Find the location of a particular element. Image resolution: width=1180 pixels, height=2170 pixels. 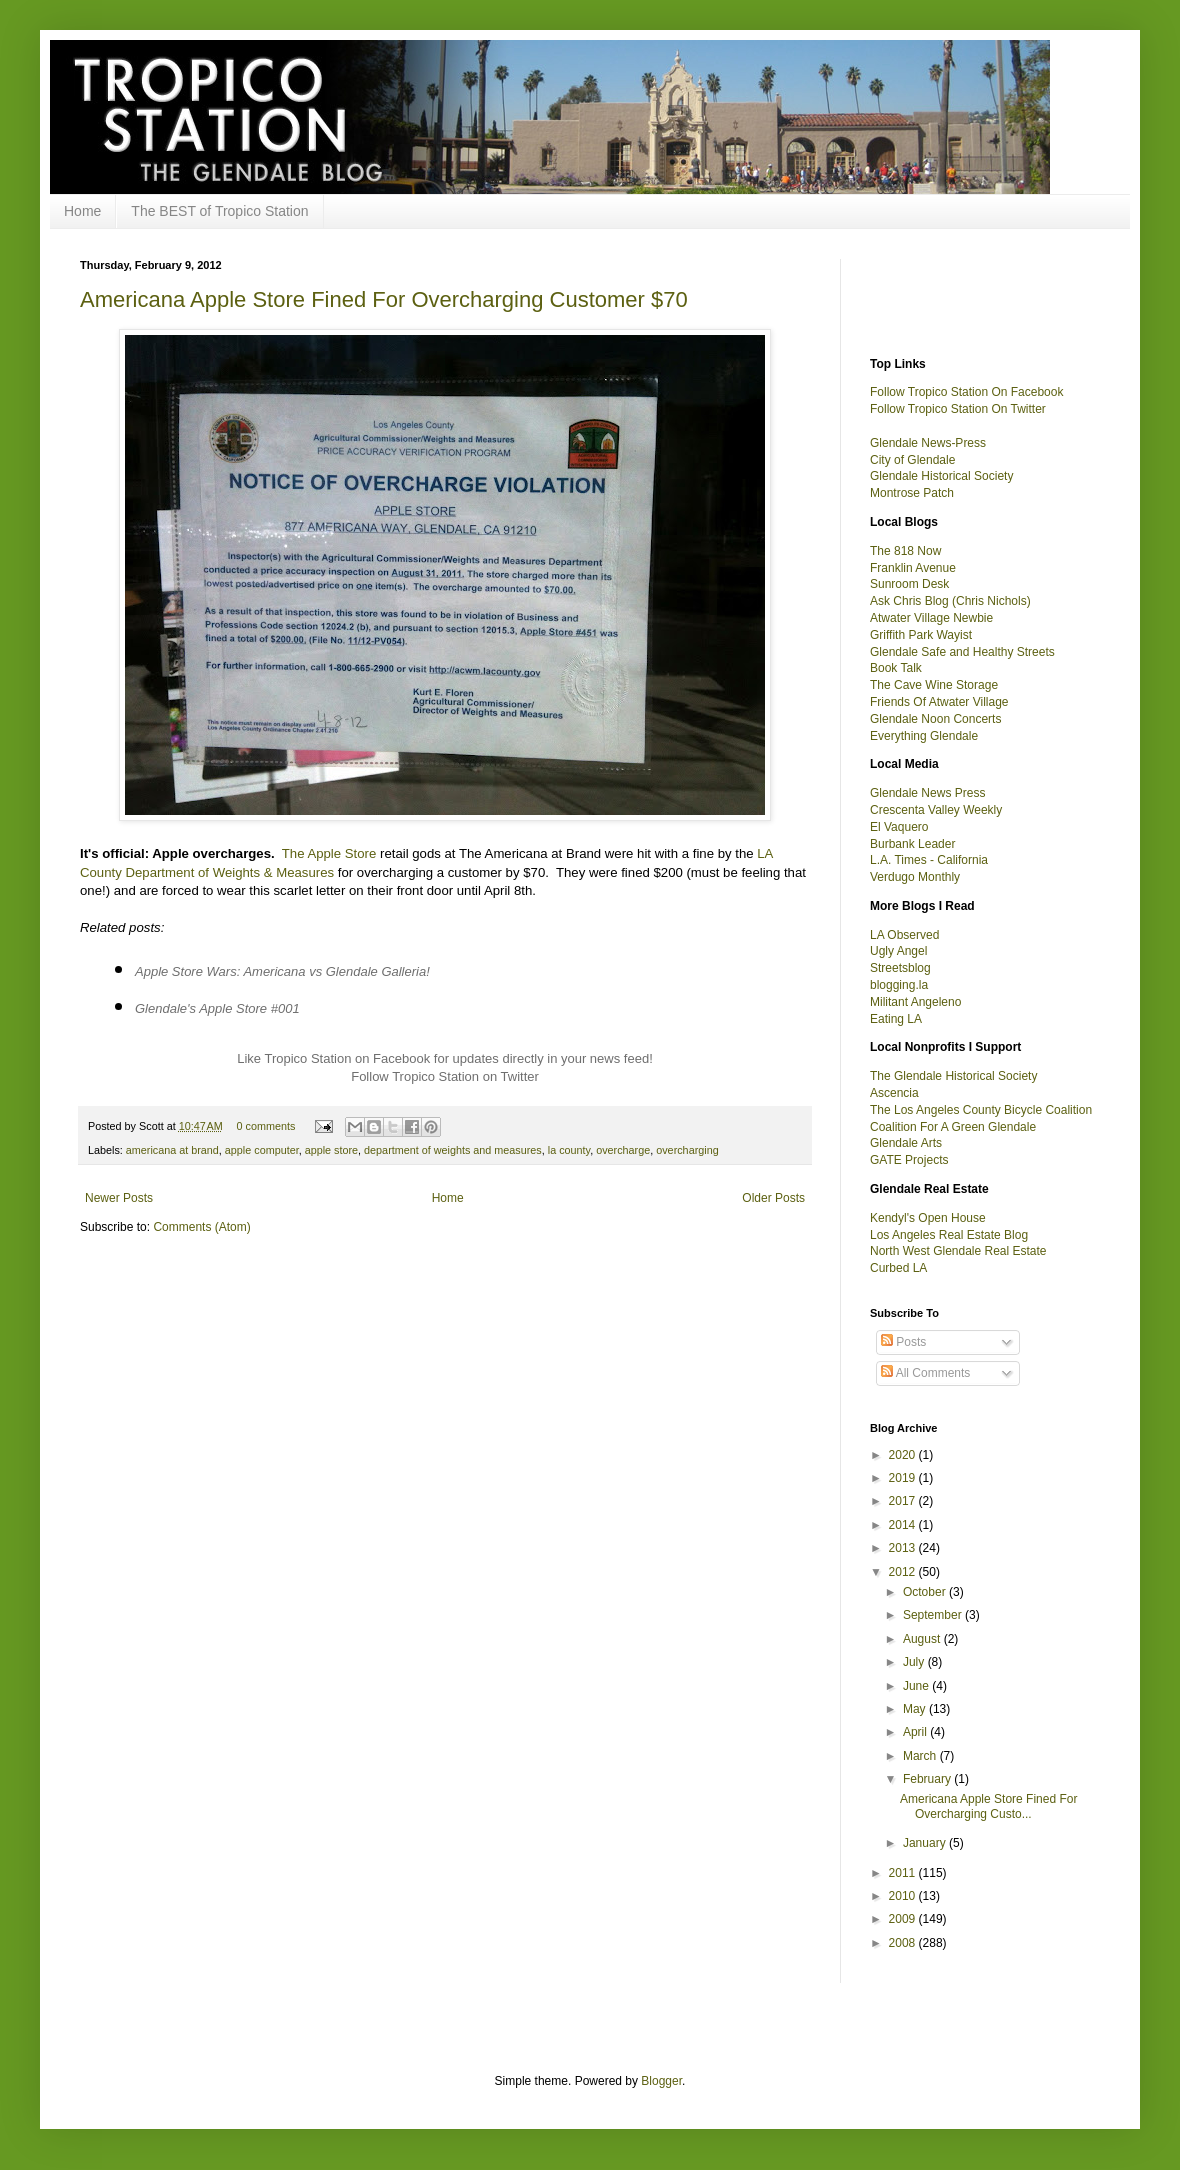

overcharge is located at coordinates (623, 1150).